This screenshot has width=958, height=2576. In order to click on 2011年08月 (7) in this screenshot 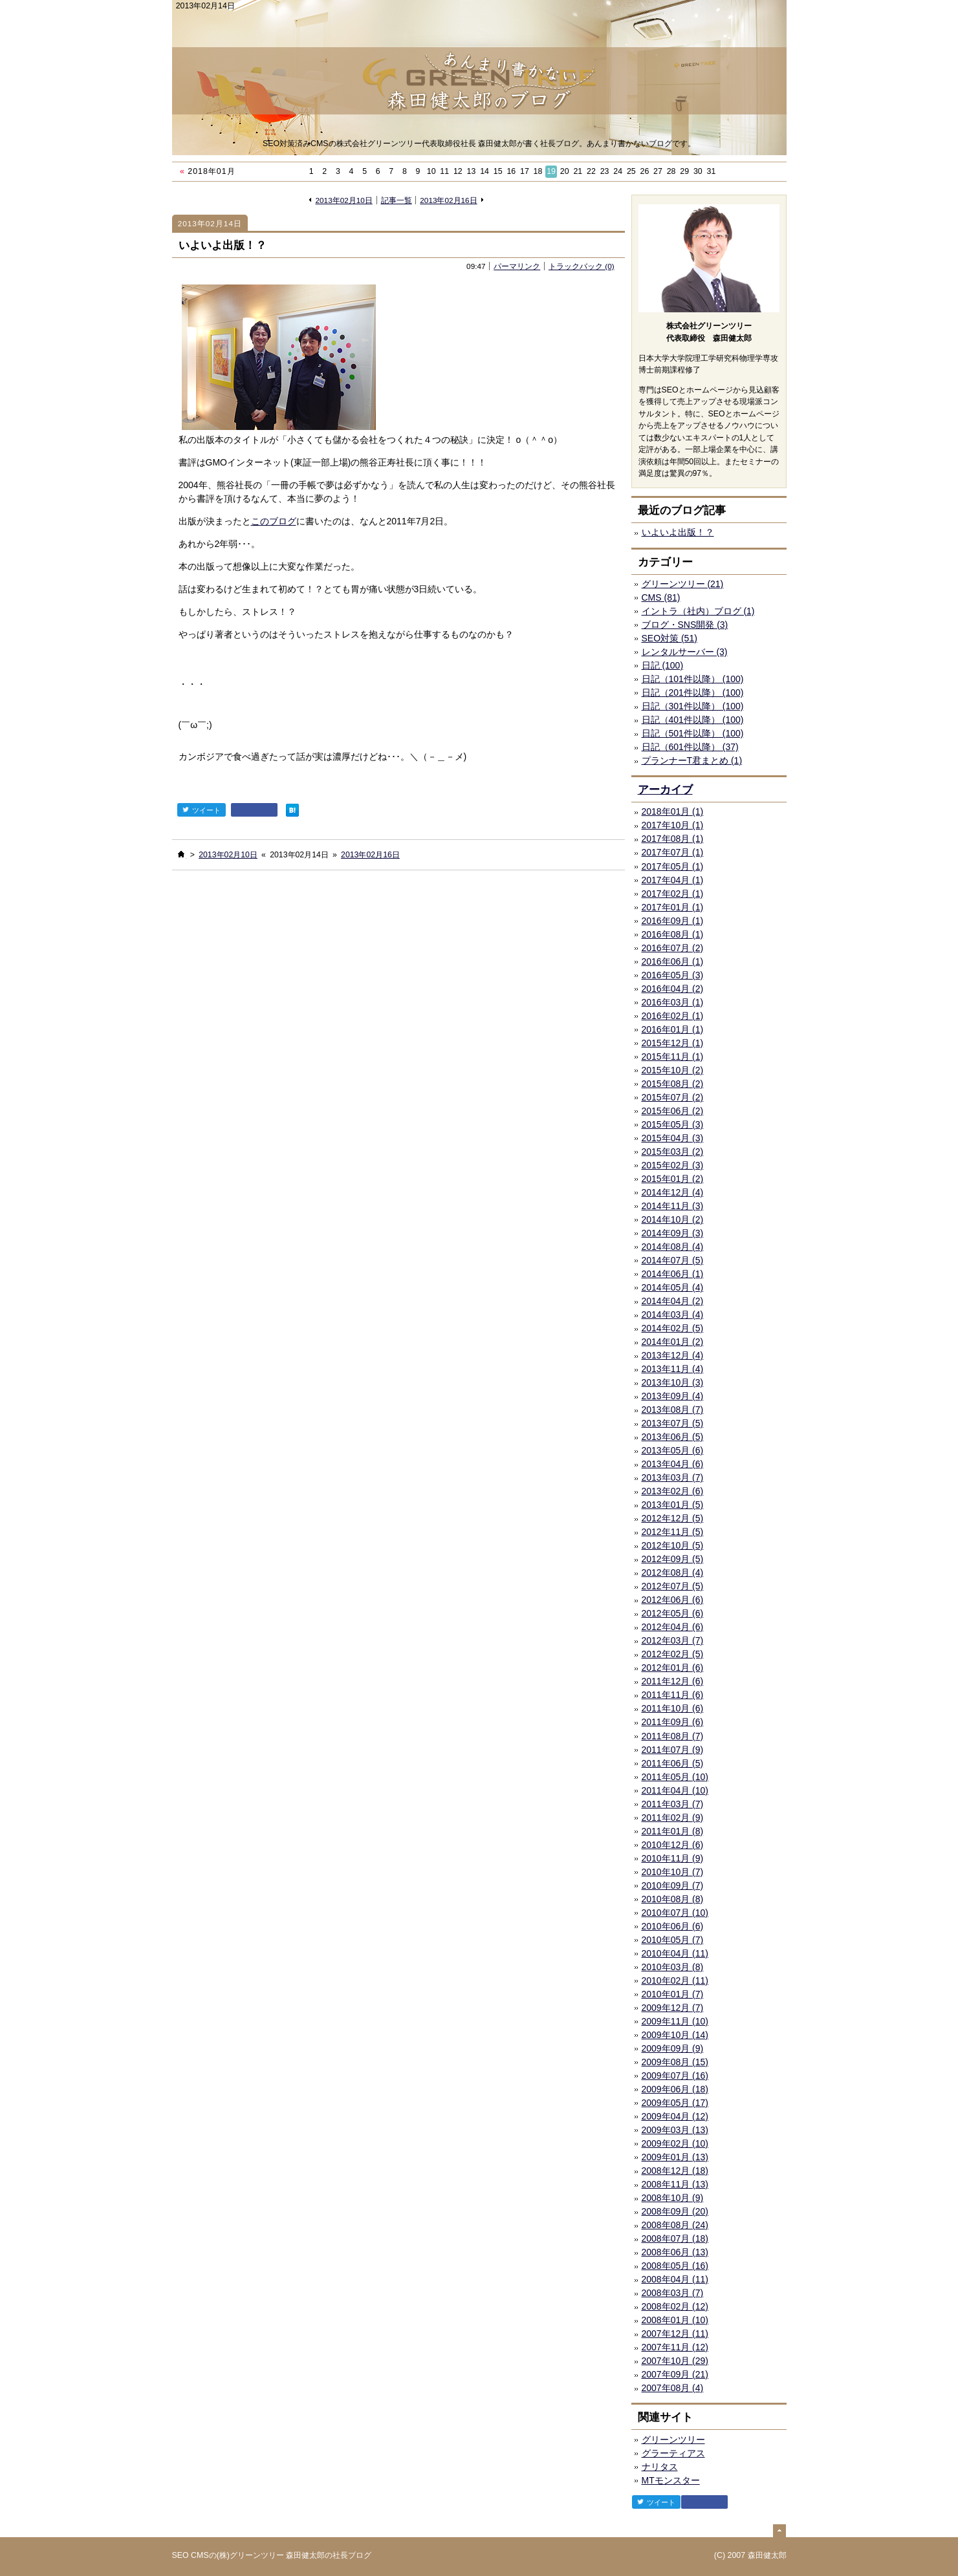, I will do `click(673, 1736)`.